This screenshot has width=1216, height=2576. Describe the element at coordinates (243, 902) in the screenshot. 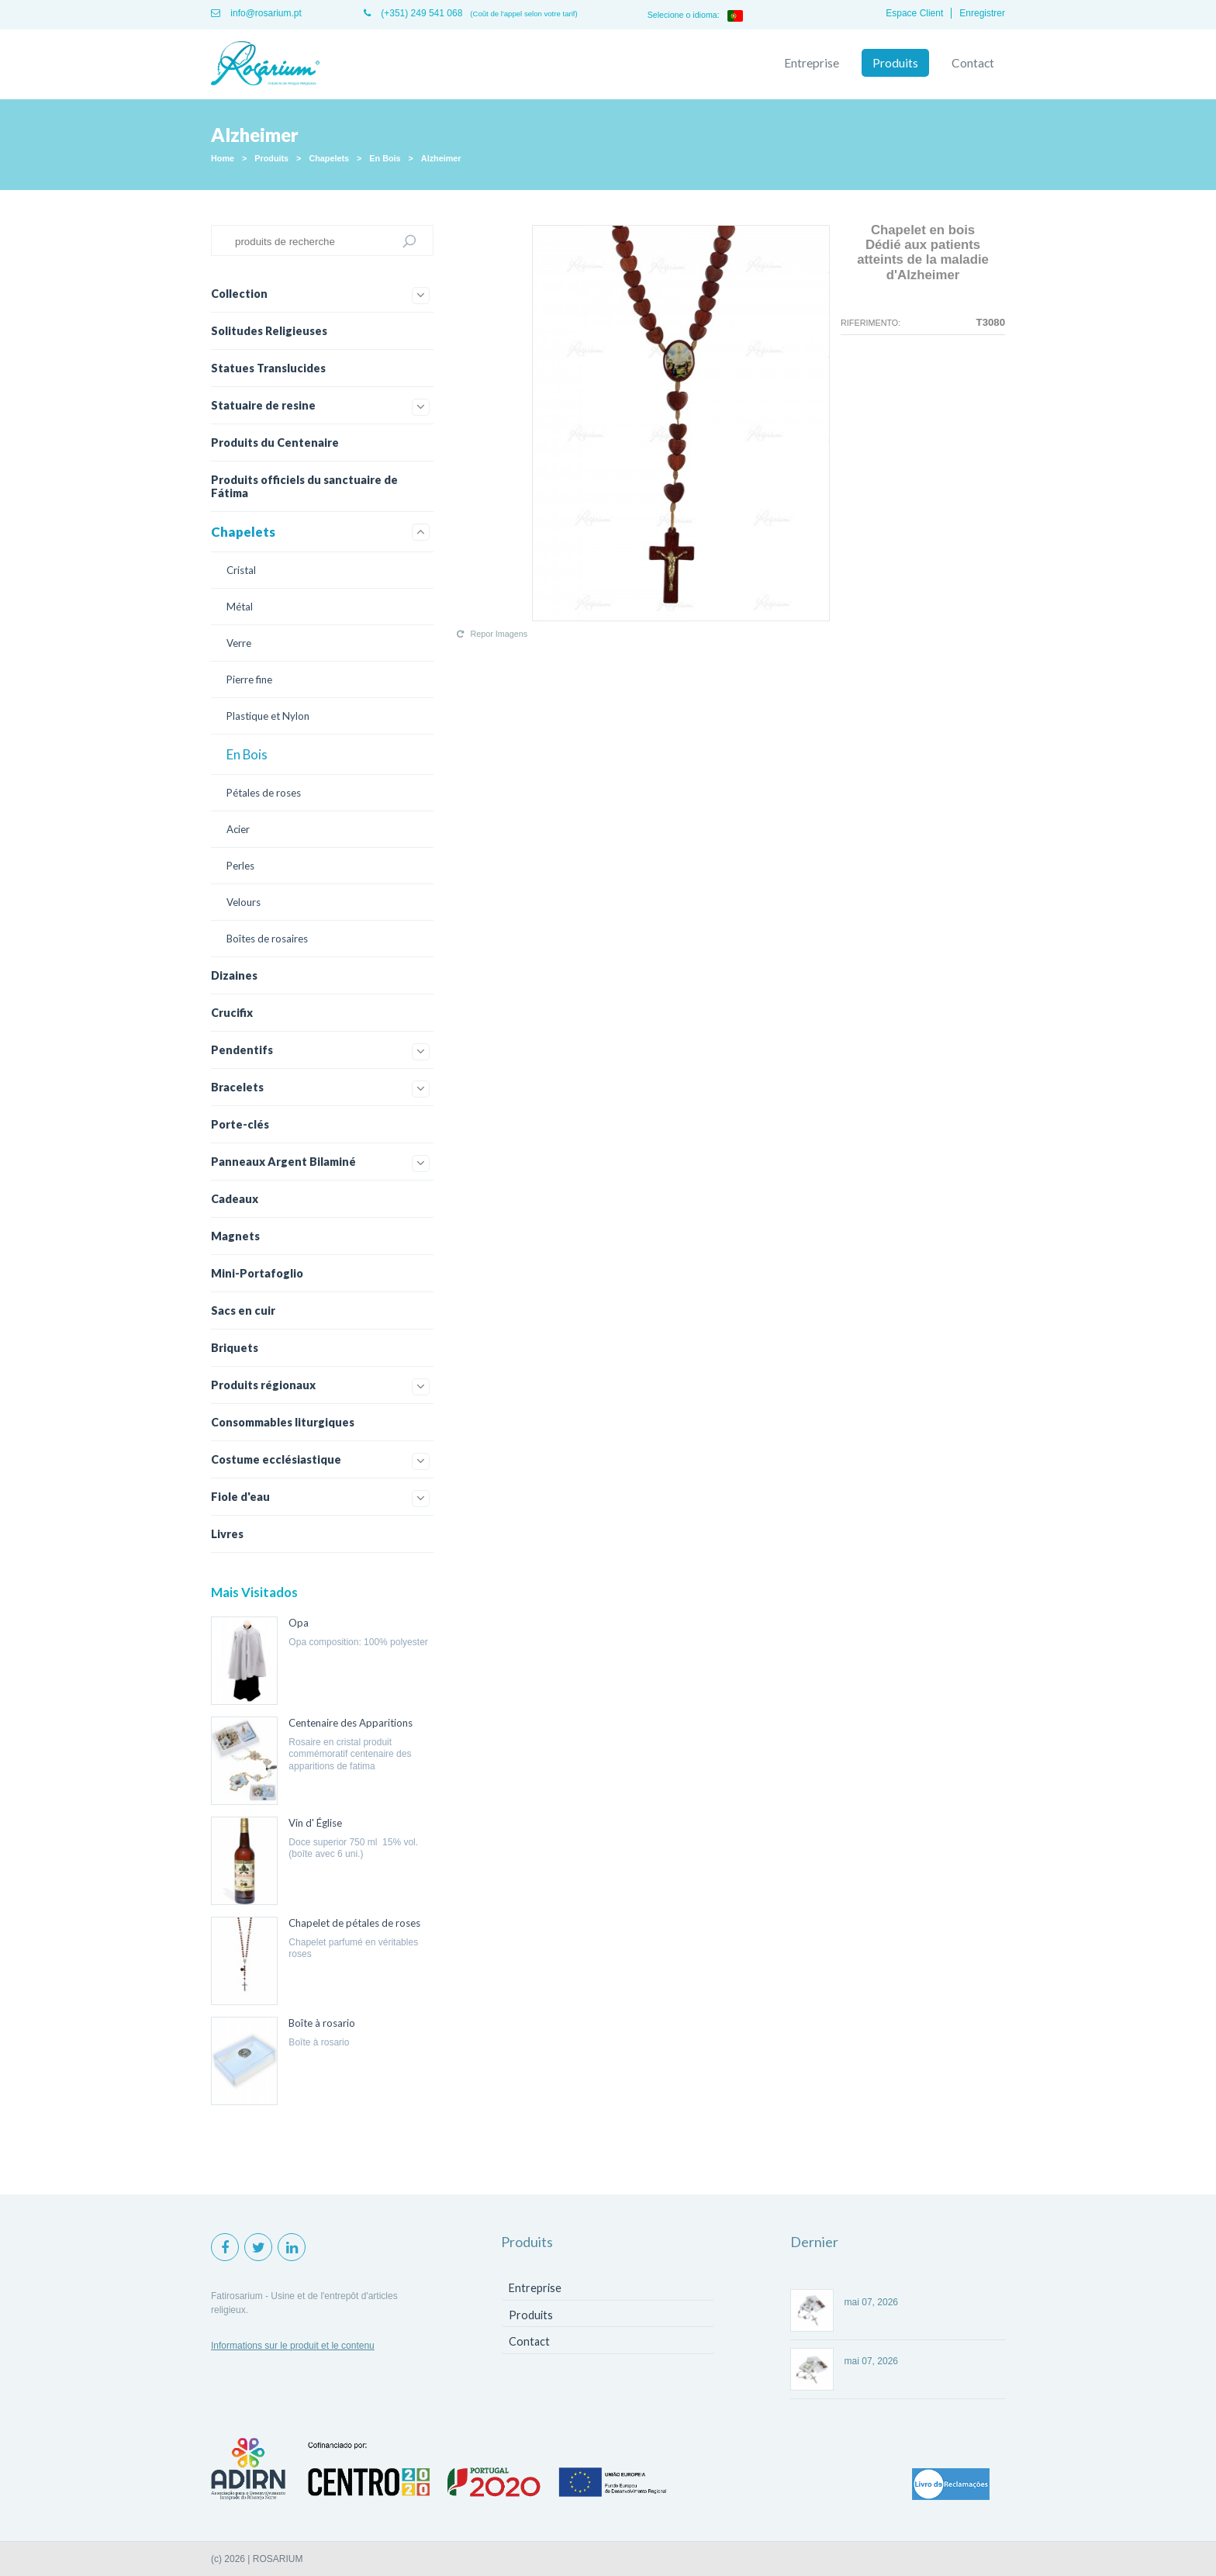

I see `Velours` at that location.